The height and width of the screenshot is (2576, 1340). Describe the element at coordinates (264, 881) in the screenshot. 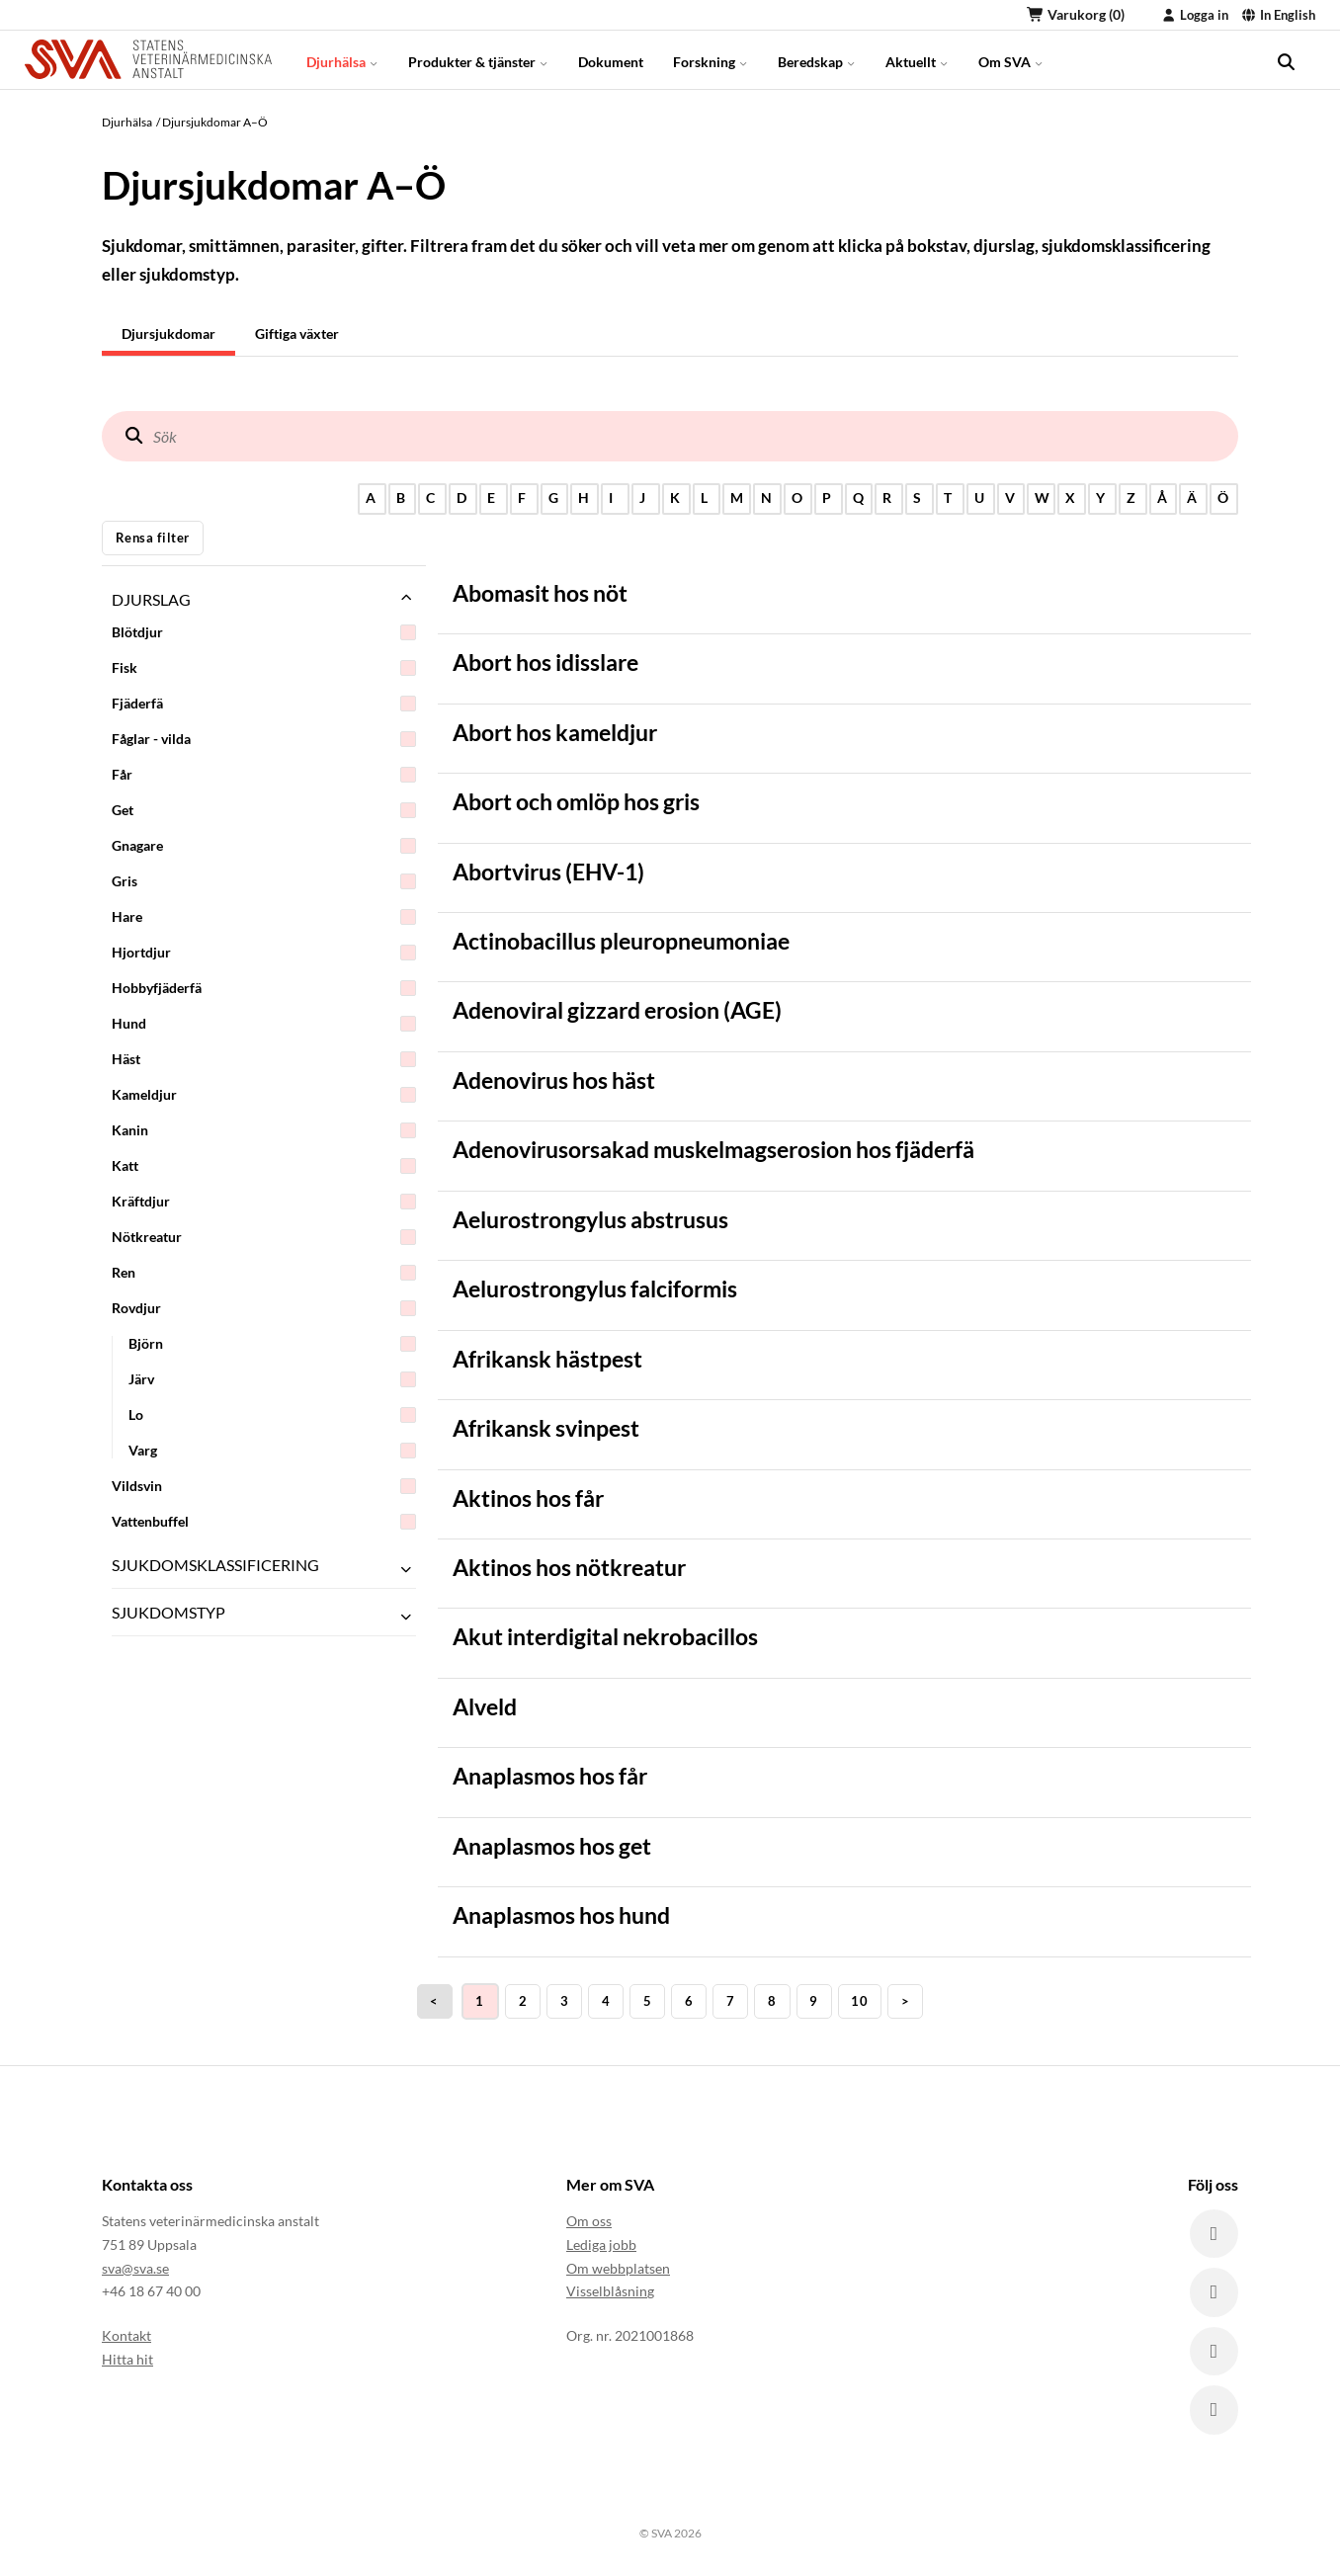

I see `Gris` at that location.